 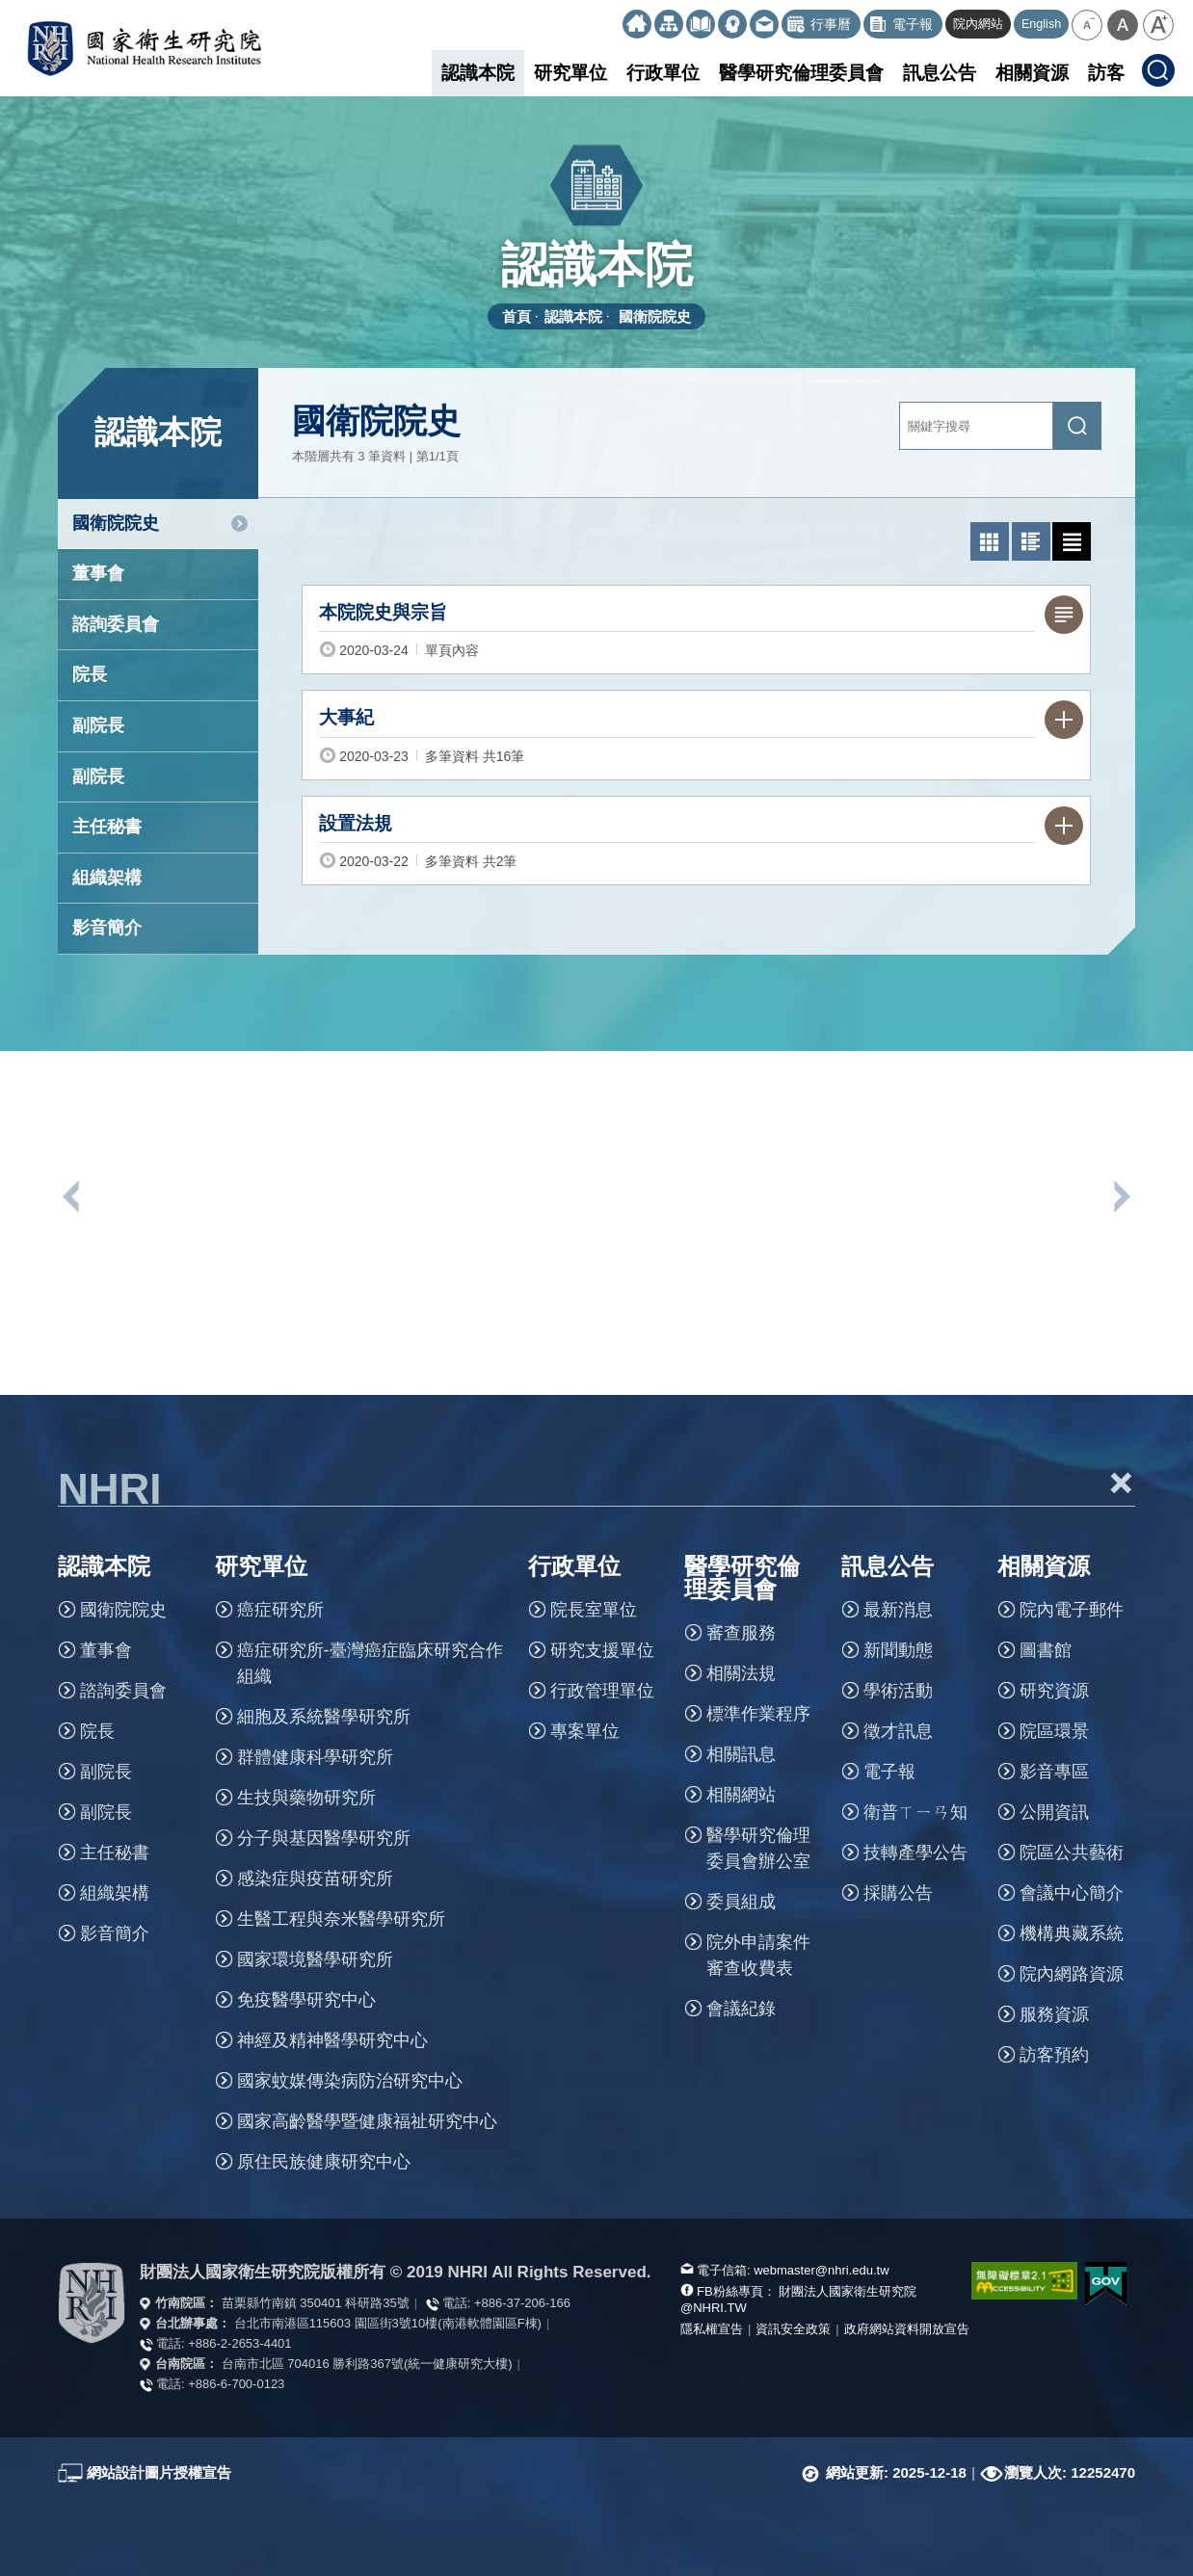 What do you see at coordinates (1054, 1690) in the screenshot?
I see `研究資源` at bounding box center [1054, 1690].